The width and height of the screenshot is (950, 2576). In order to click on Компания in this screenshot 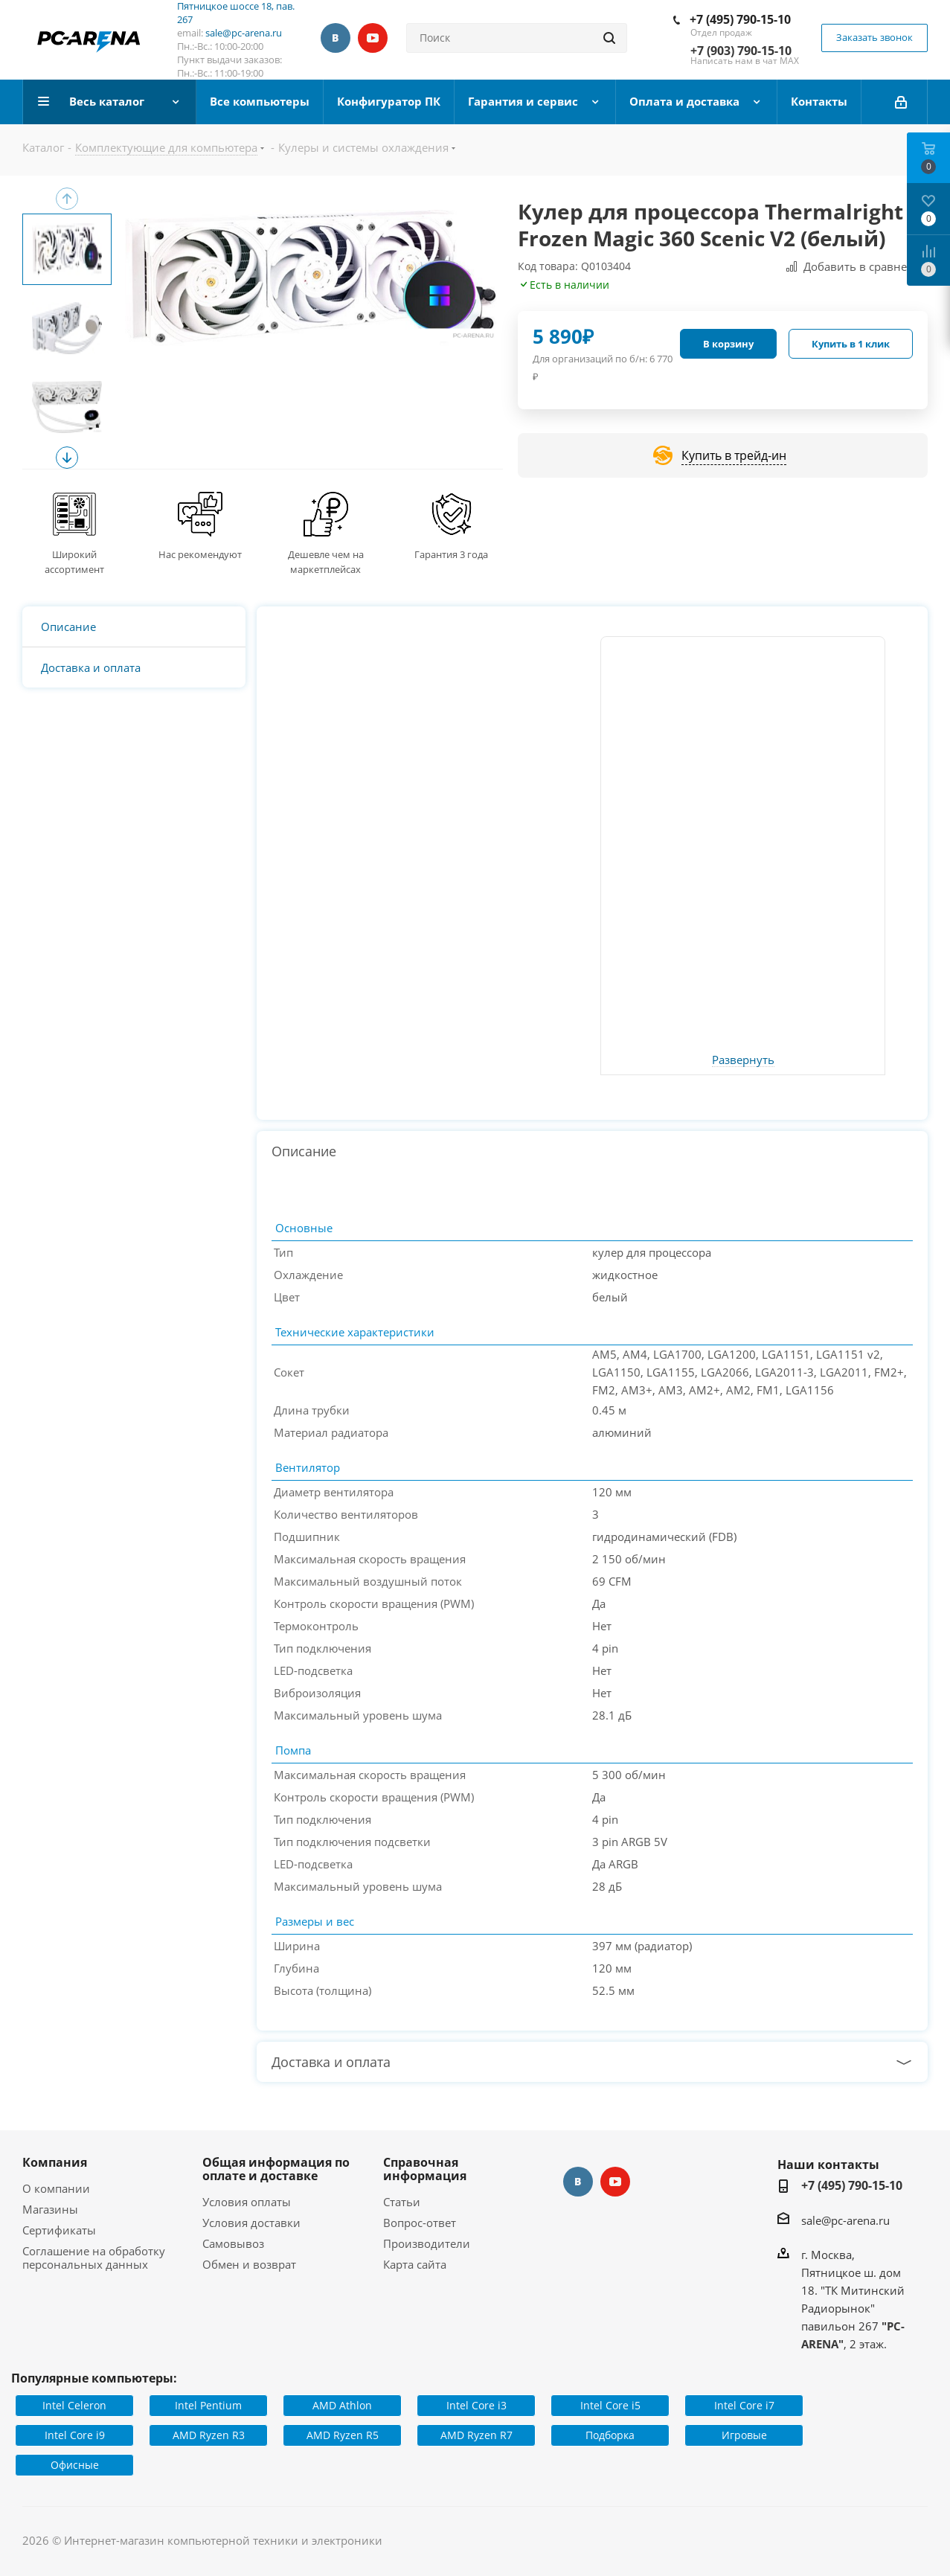, I will do `click(54, 2162)`.